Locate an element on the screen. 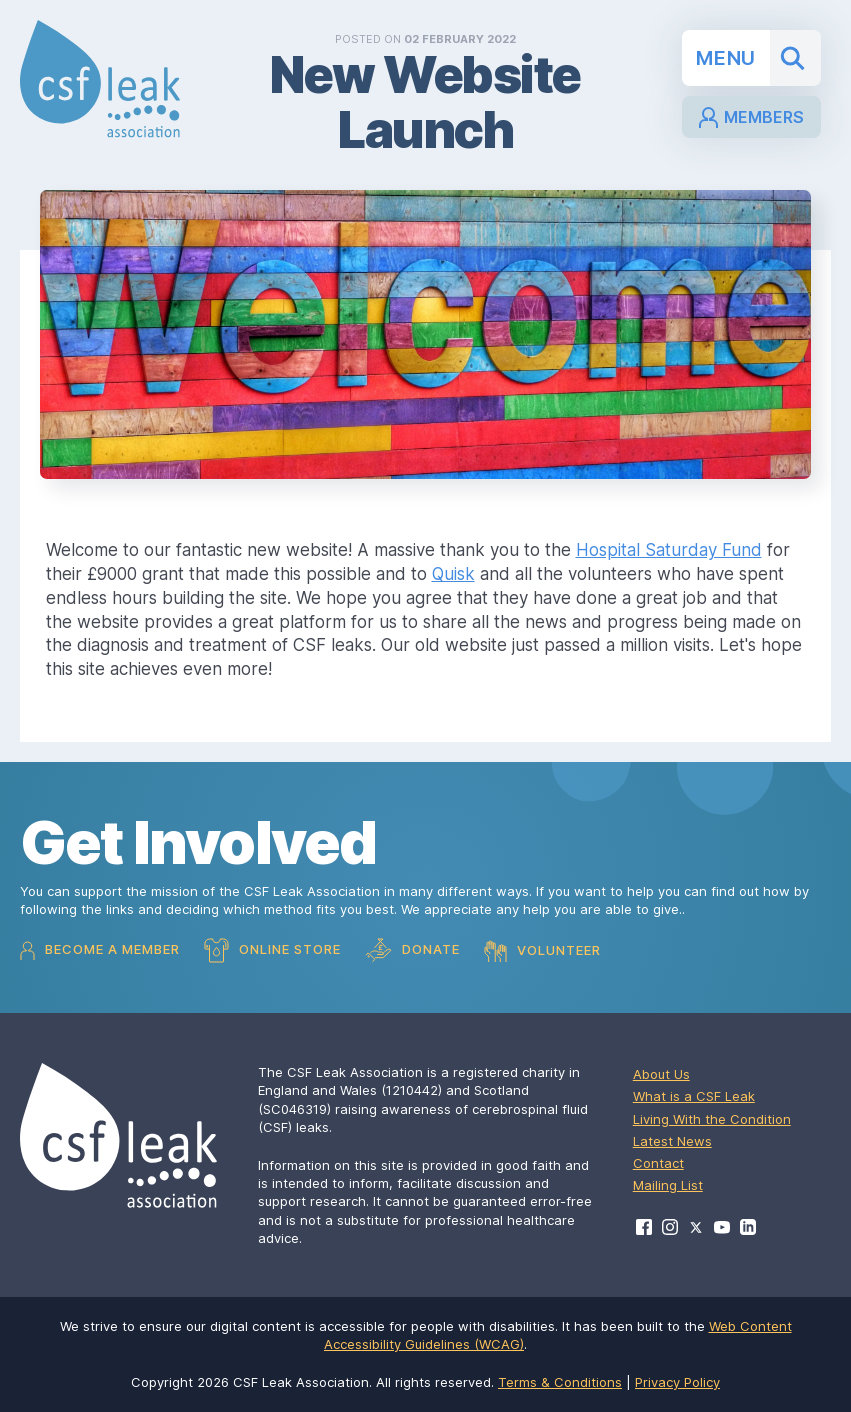 The height and width of the screenshot is (1412, 851). Become a Member is located at coordinates (100, 950).